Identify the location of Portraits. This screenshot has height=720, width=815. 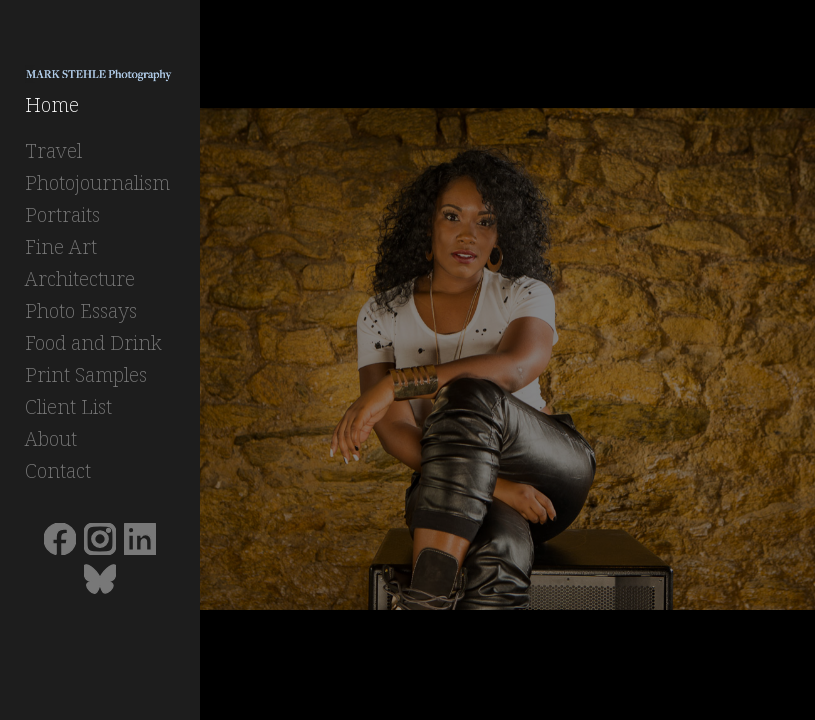
(62, 214).